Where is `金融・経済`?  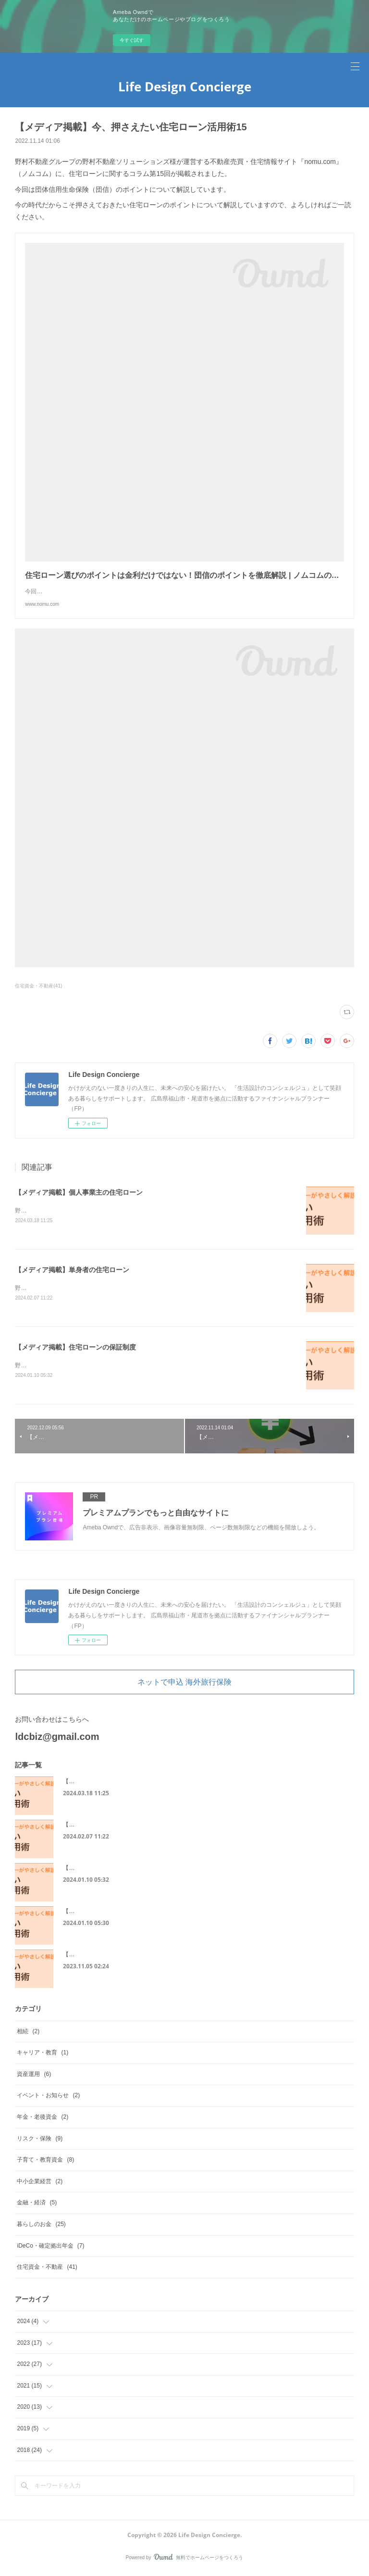
金融・経済 is located at coordinates (37, 2204).